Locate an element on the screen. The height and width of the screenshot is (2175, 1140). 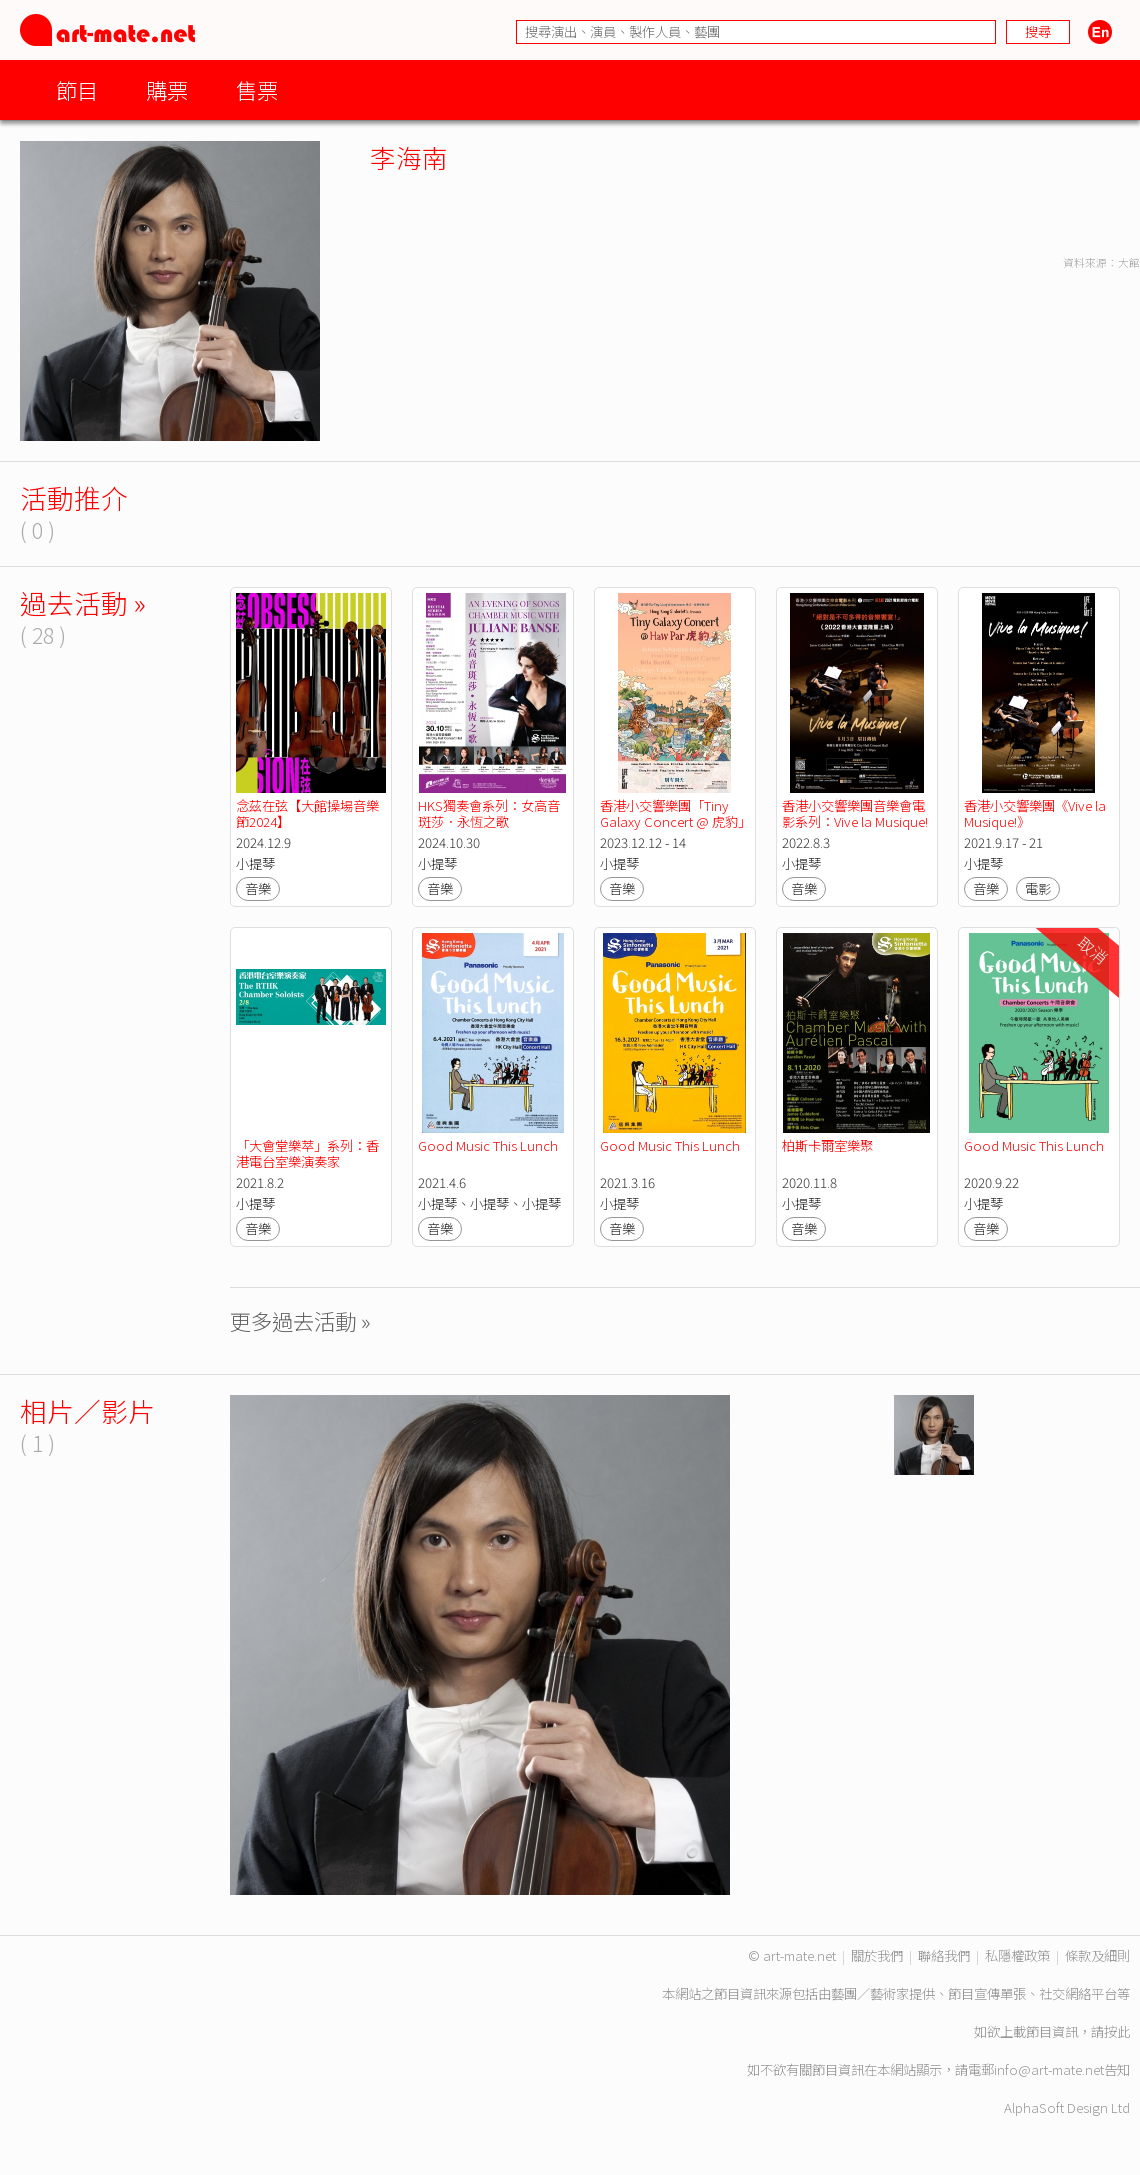
按此 is located at coordinates (1117, 2031).